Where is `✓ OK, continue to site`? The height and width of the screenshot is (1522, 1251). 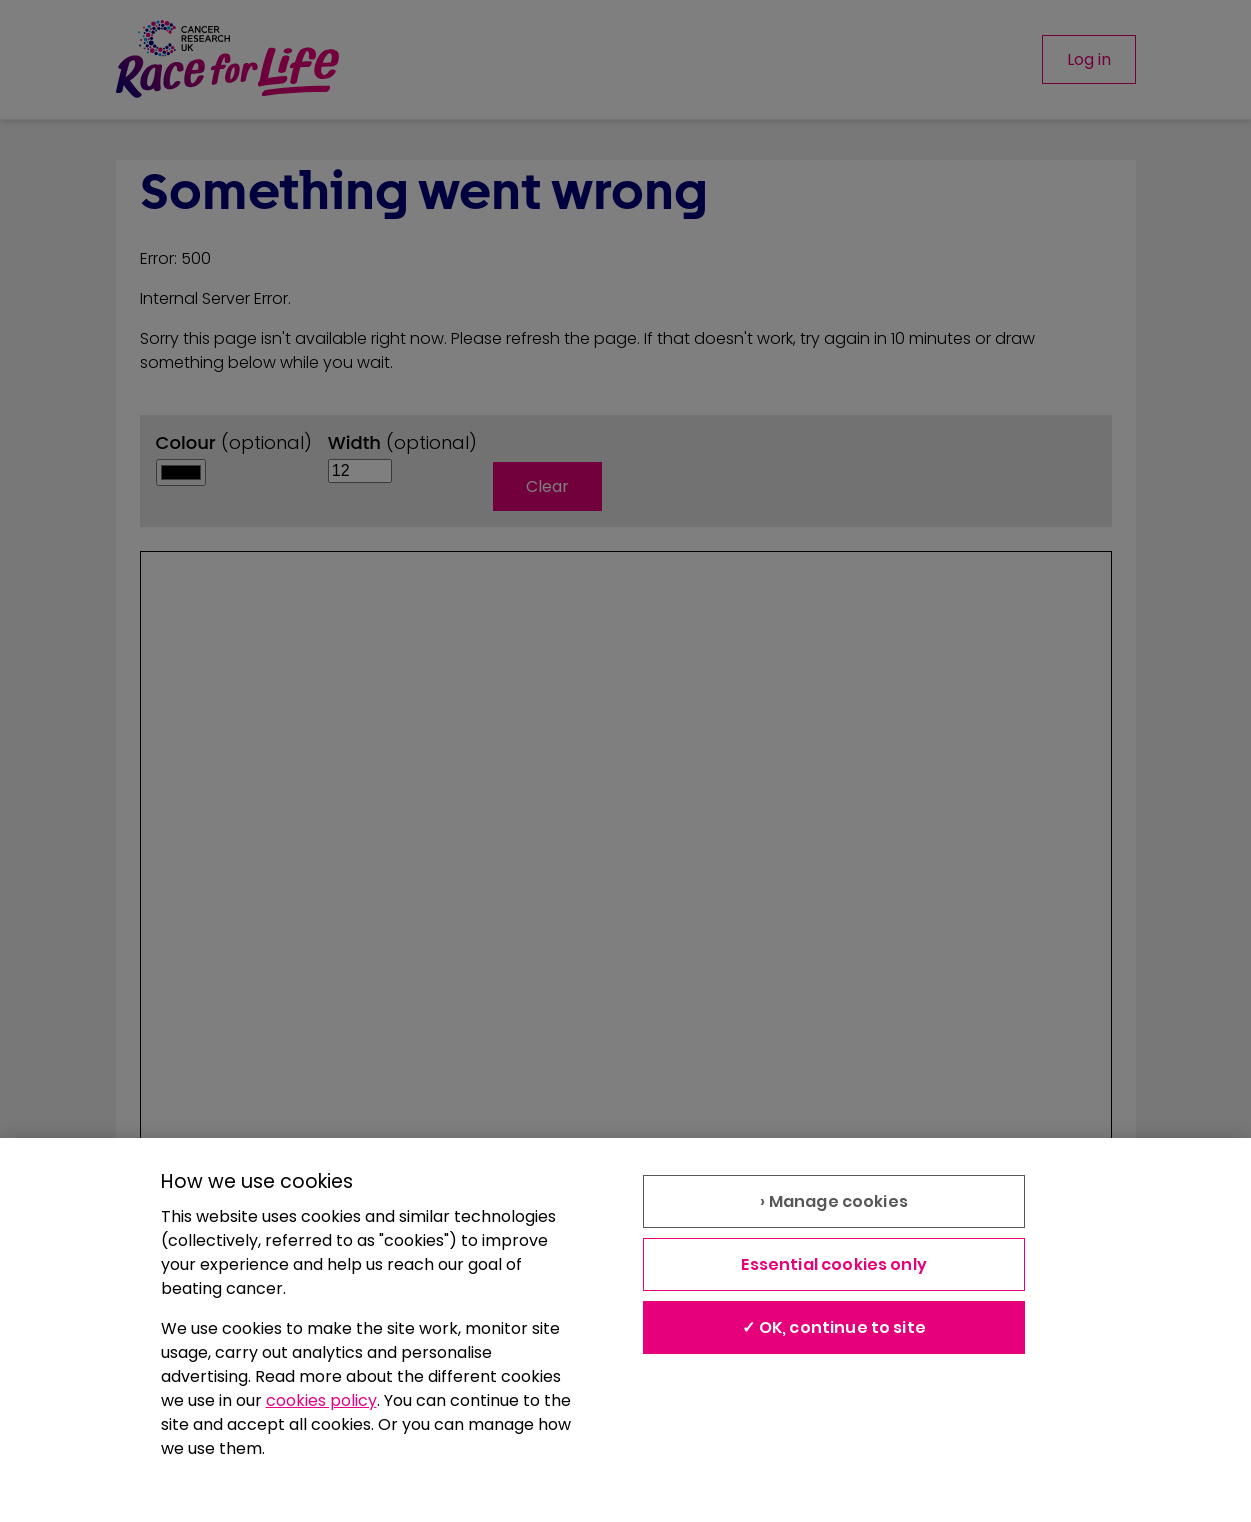 ✓ OK, continue to site is located at coordinates (834, 1327).